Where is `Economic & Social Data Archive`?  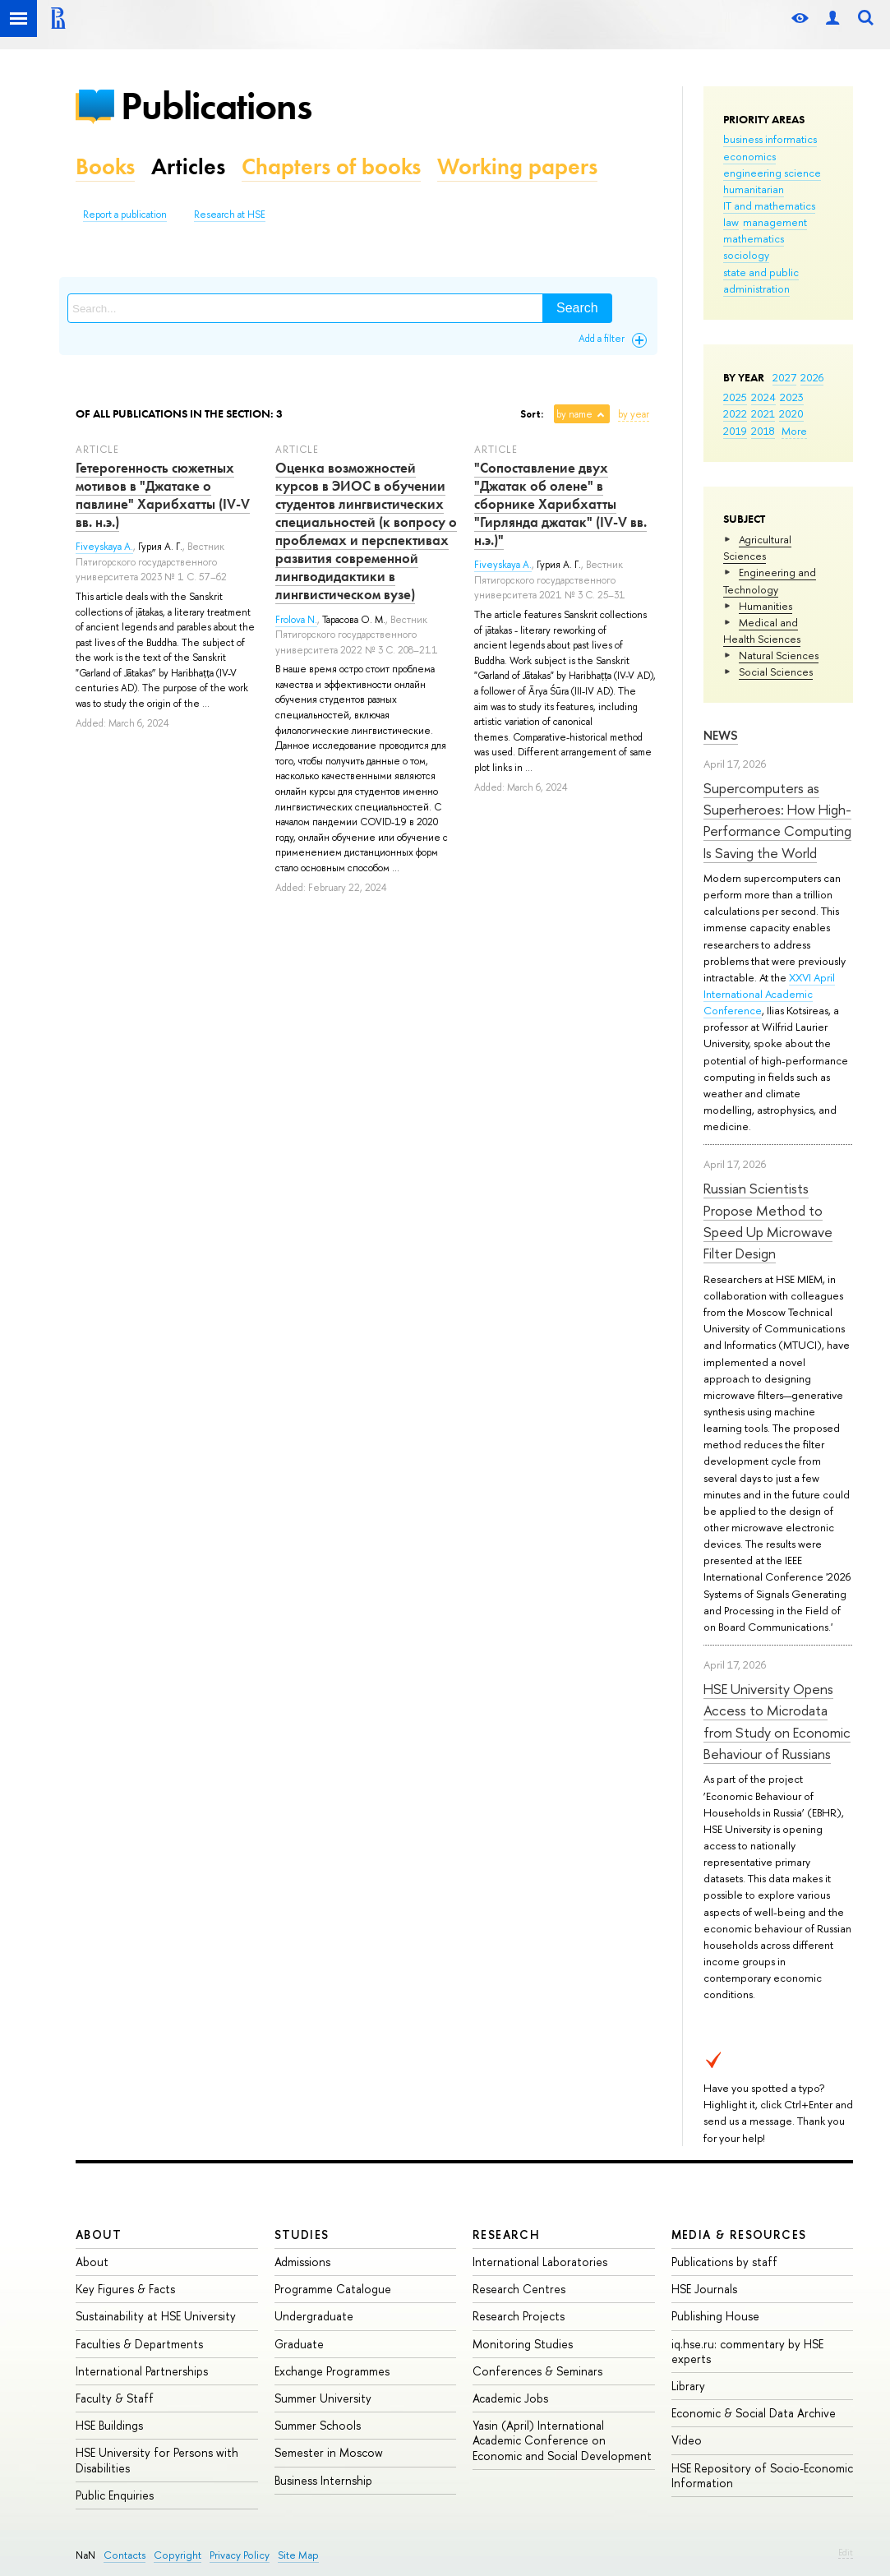
Economic & Social Data Archive is located at coordinates (753, 2413).